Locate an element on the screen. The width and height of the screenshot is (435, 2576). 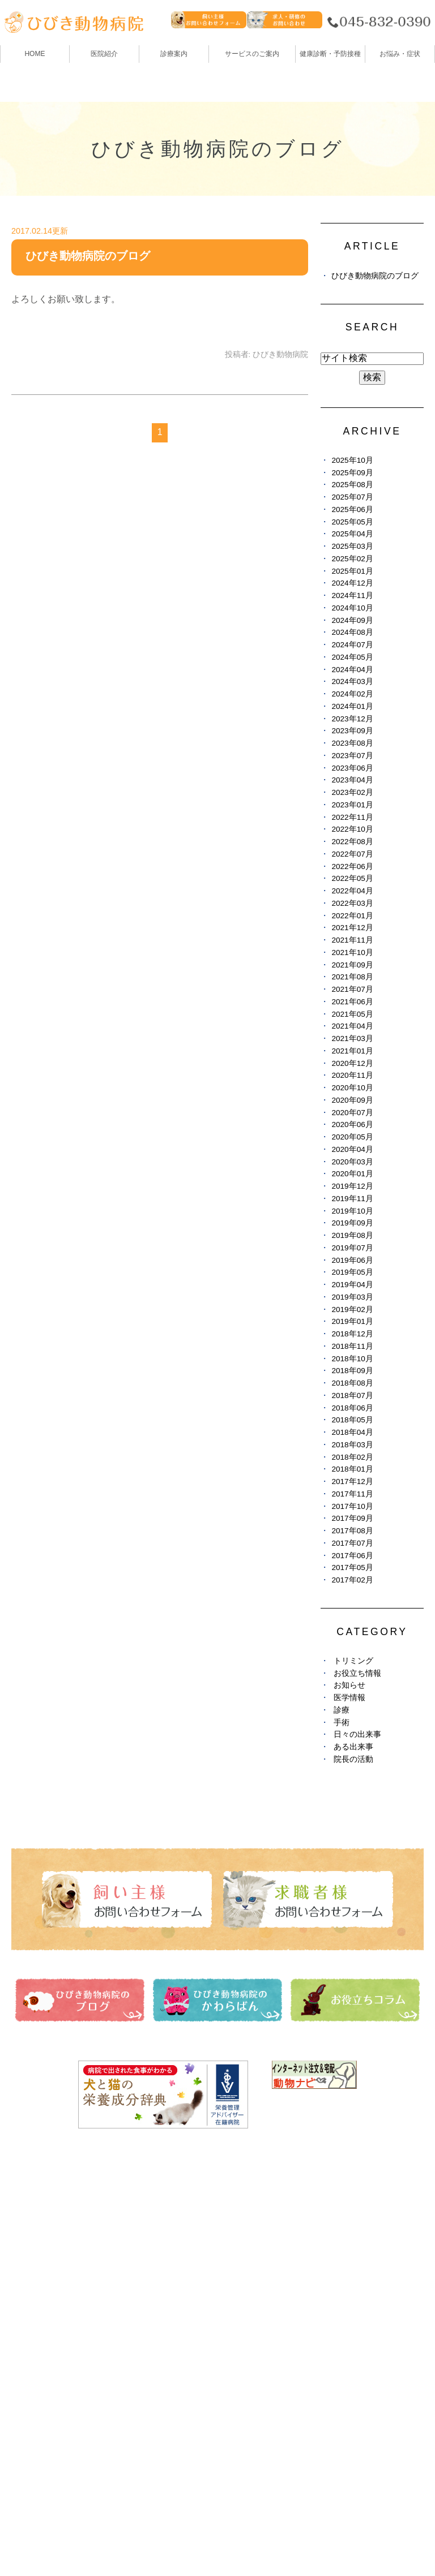
2025年02月 is located at coordinates (352, 558).